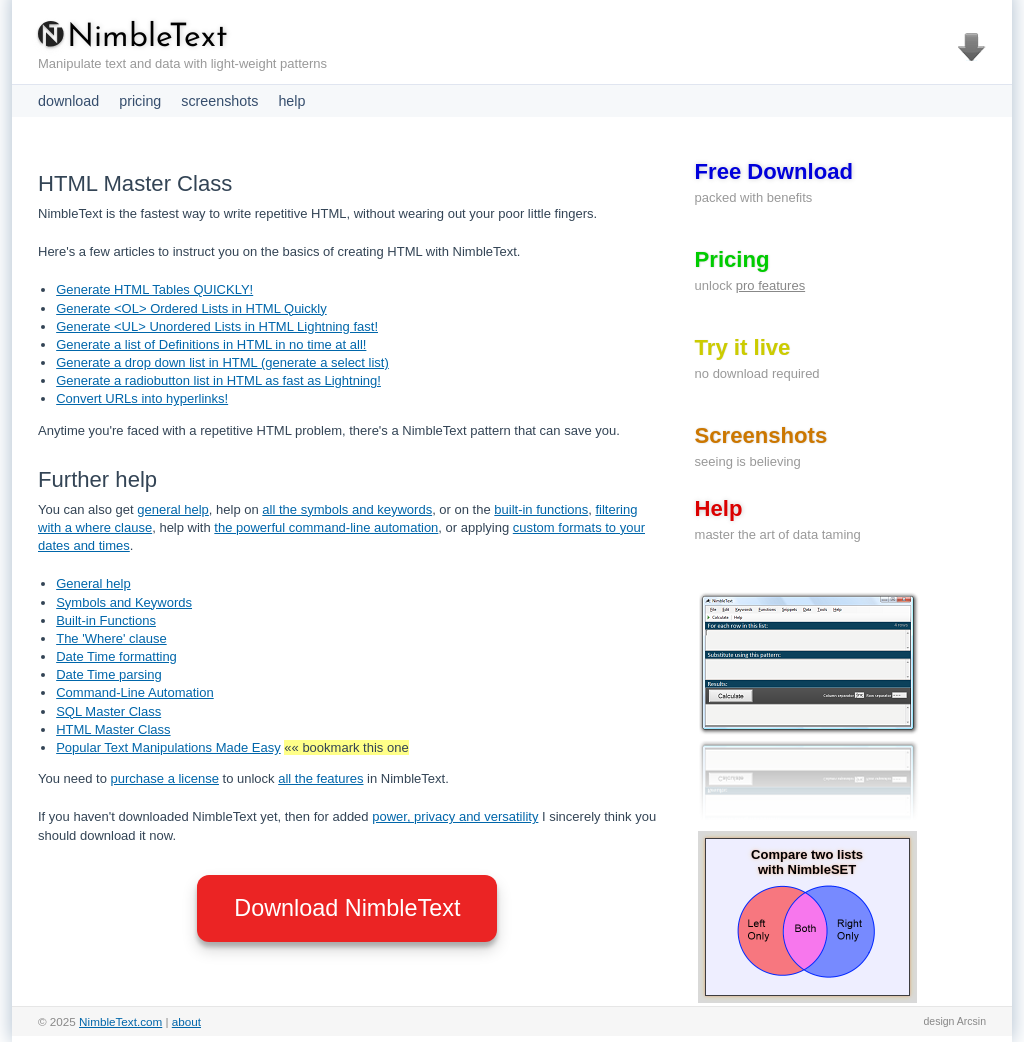 This screenshot has height=1042, width=1024. I want to click on Date Time parsing, so click(109, 674).